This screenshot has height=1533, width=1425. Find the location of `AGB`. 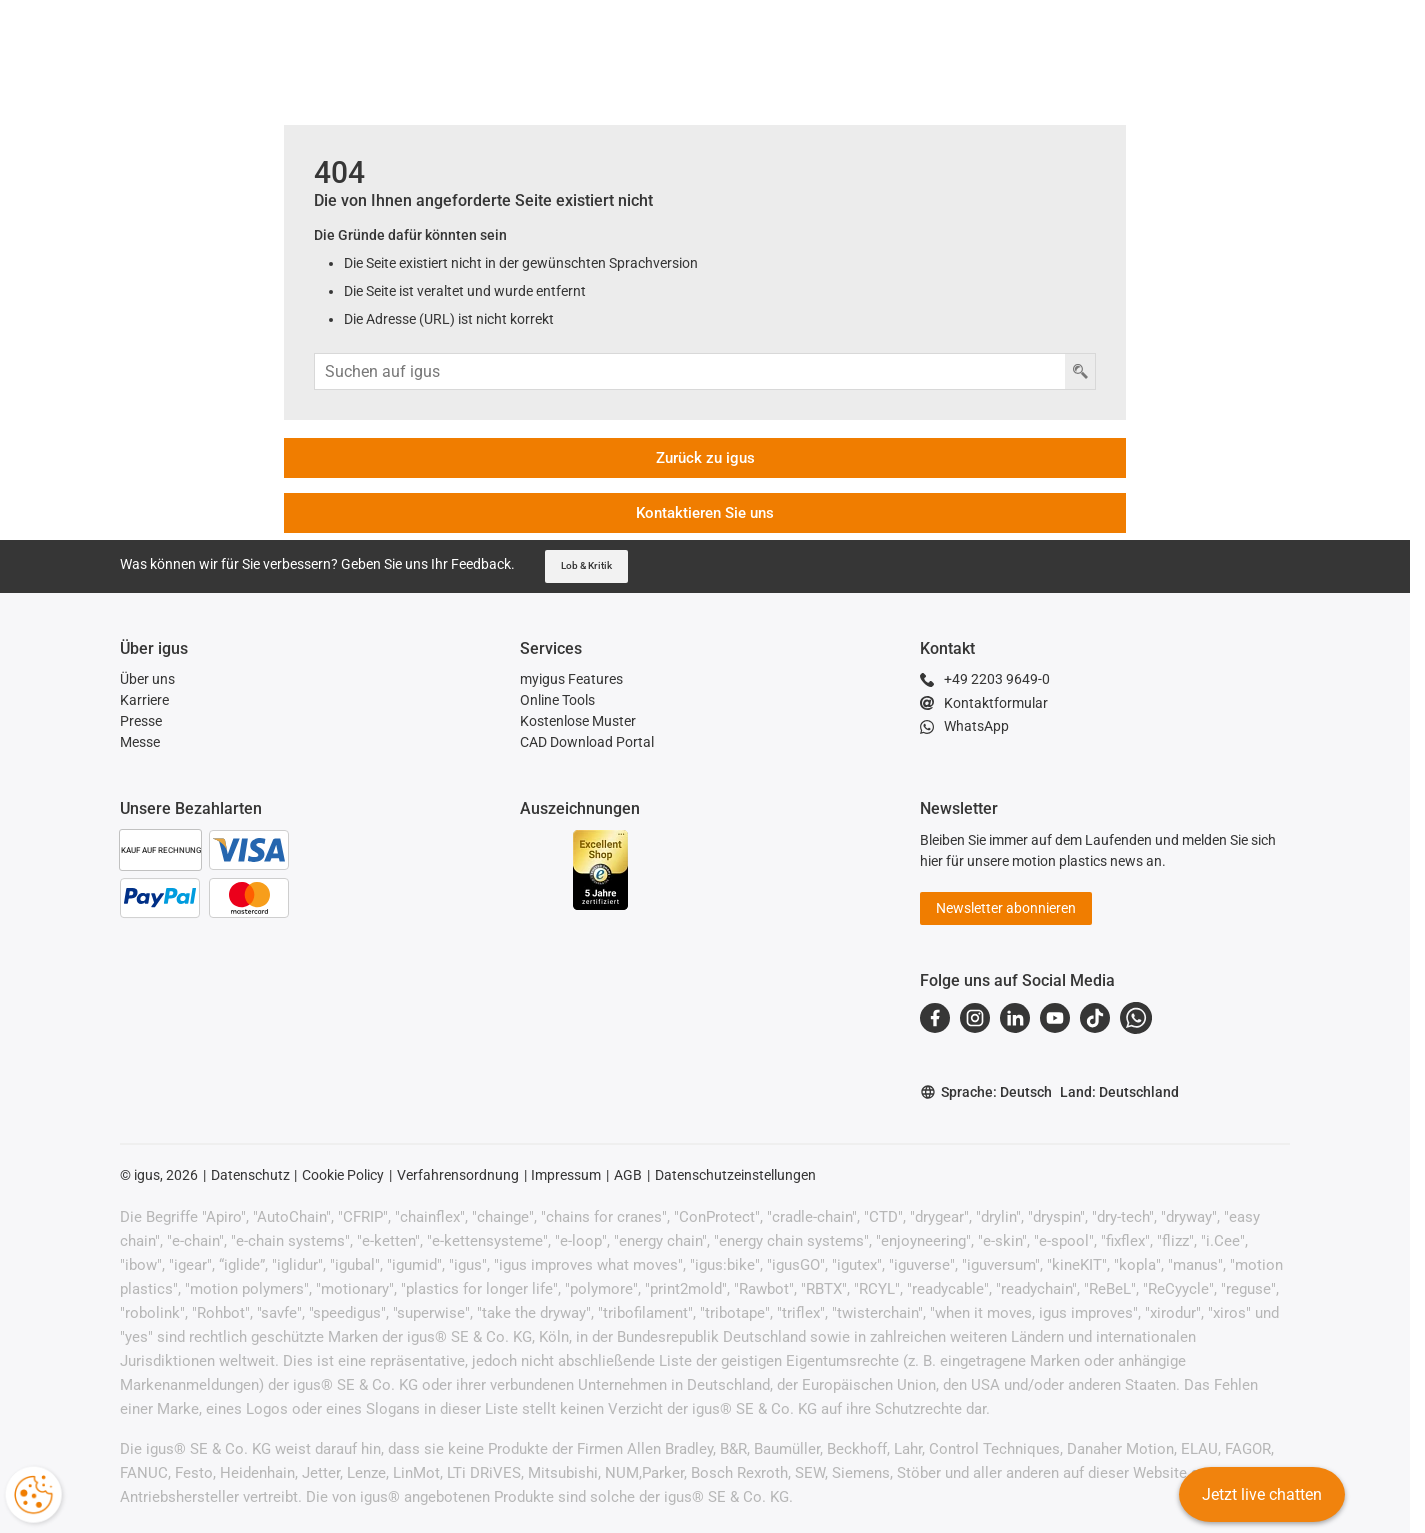

AGB is located at coordinates (628, 1175).